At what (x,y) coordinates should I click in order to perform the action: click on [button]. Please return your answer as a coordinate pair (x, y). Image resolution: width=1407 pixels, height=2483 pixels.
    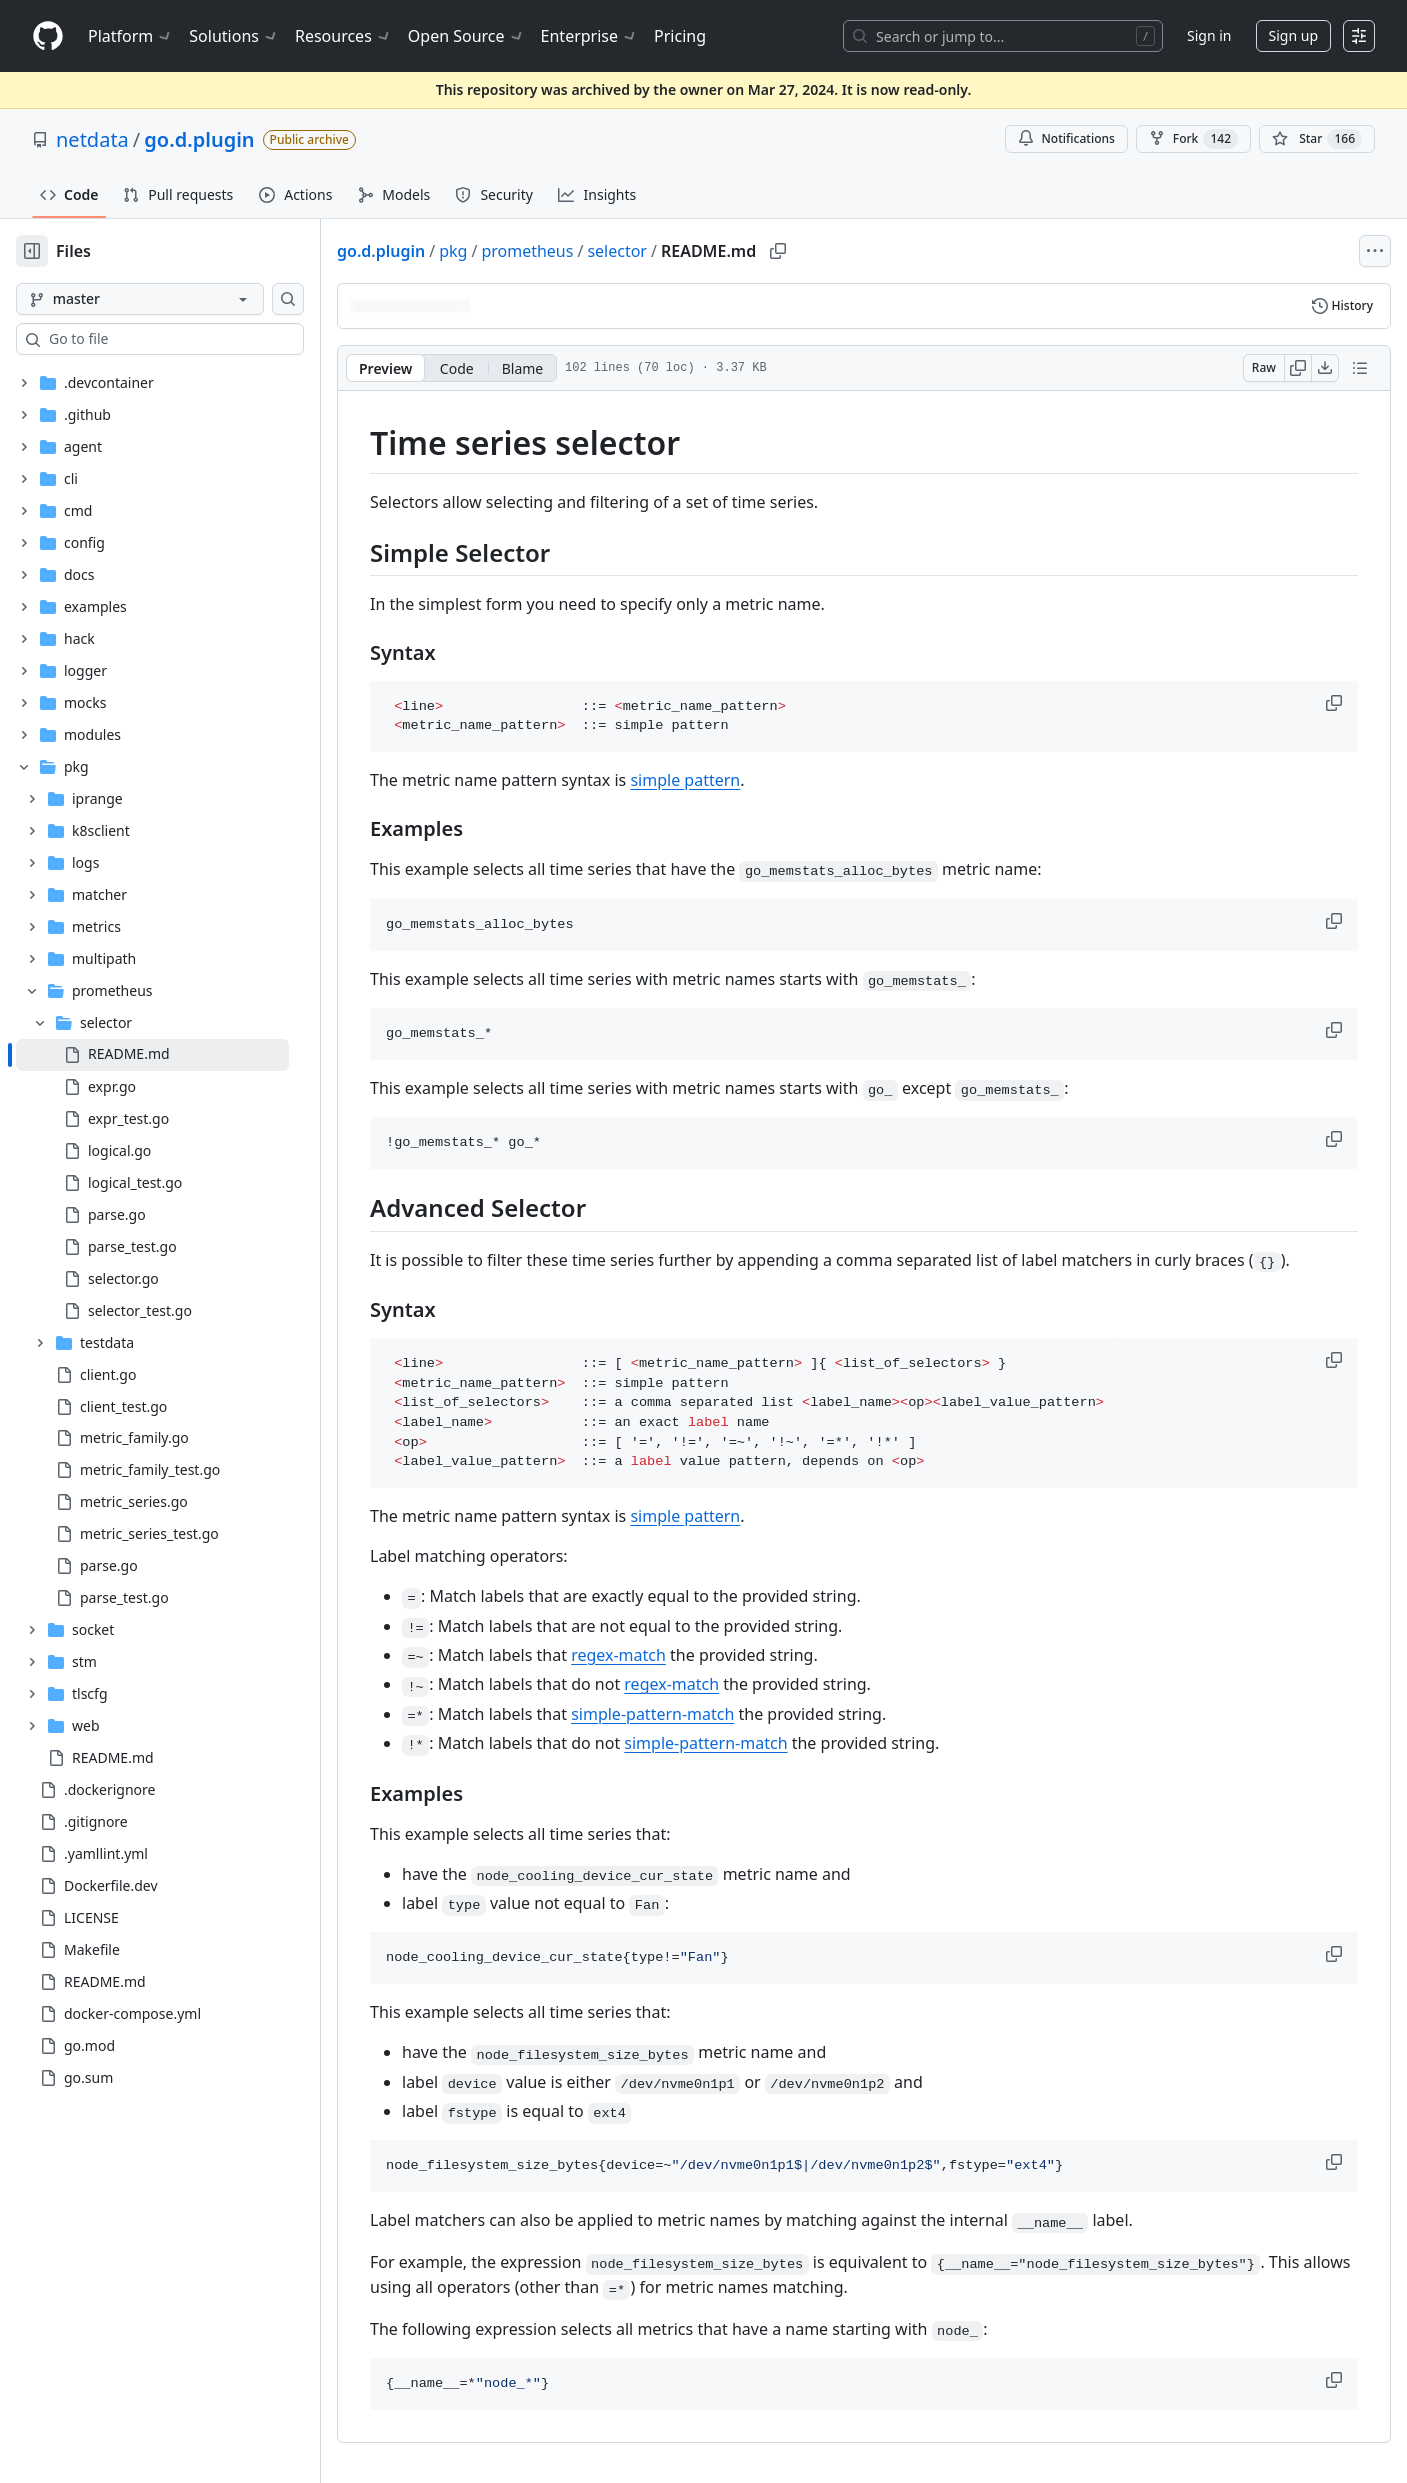
    Looking at the image, I should click on (1336, 703).